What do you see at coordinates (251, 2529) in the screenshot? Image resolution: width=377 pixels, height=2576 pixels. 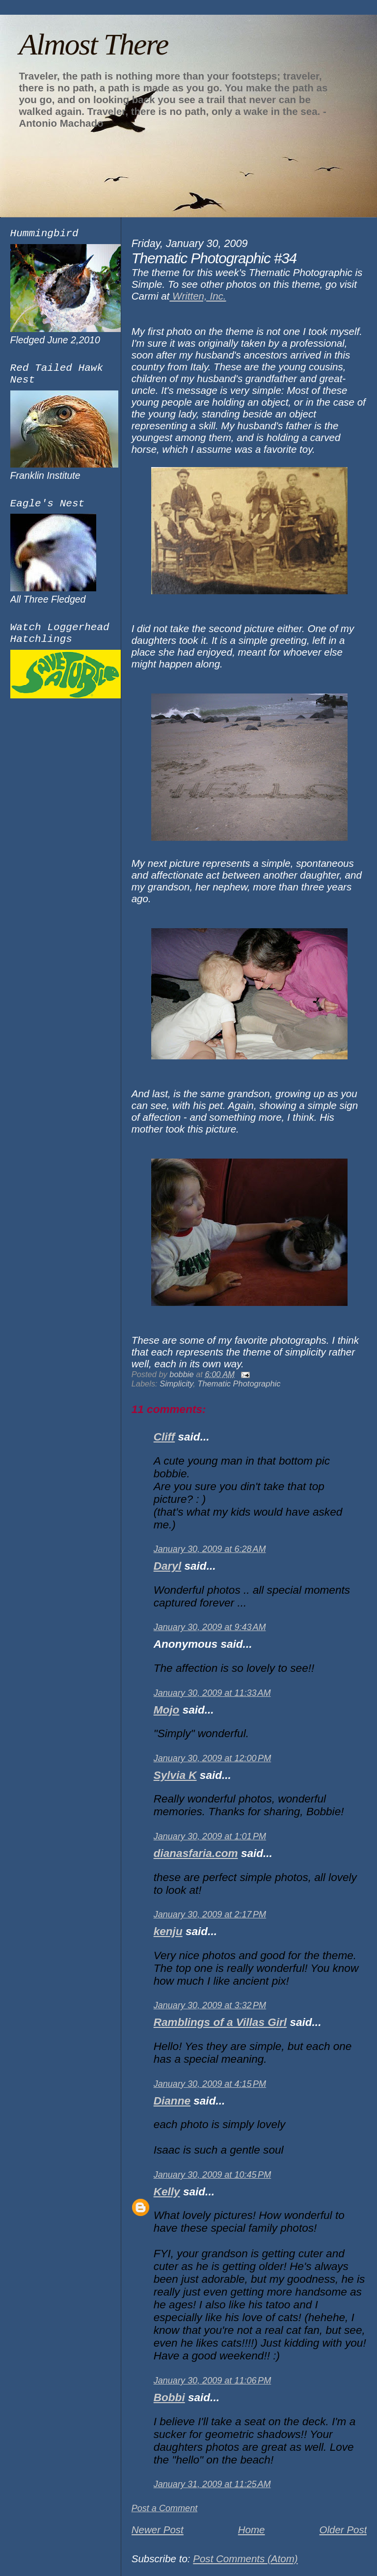 I see `Home` at bounding box center [251, 2529].